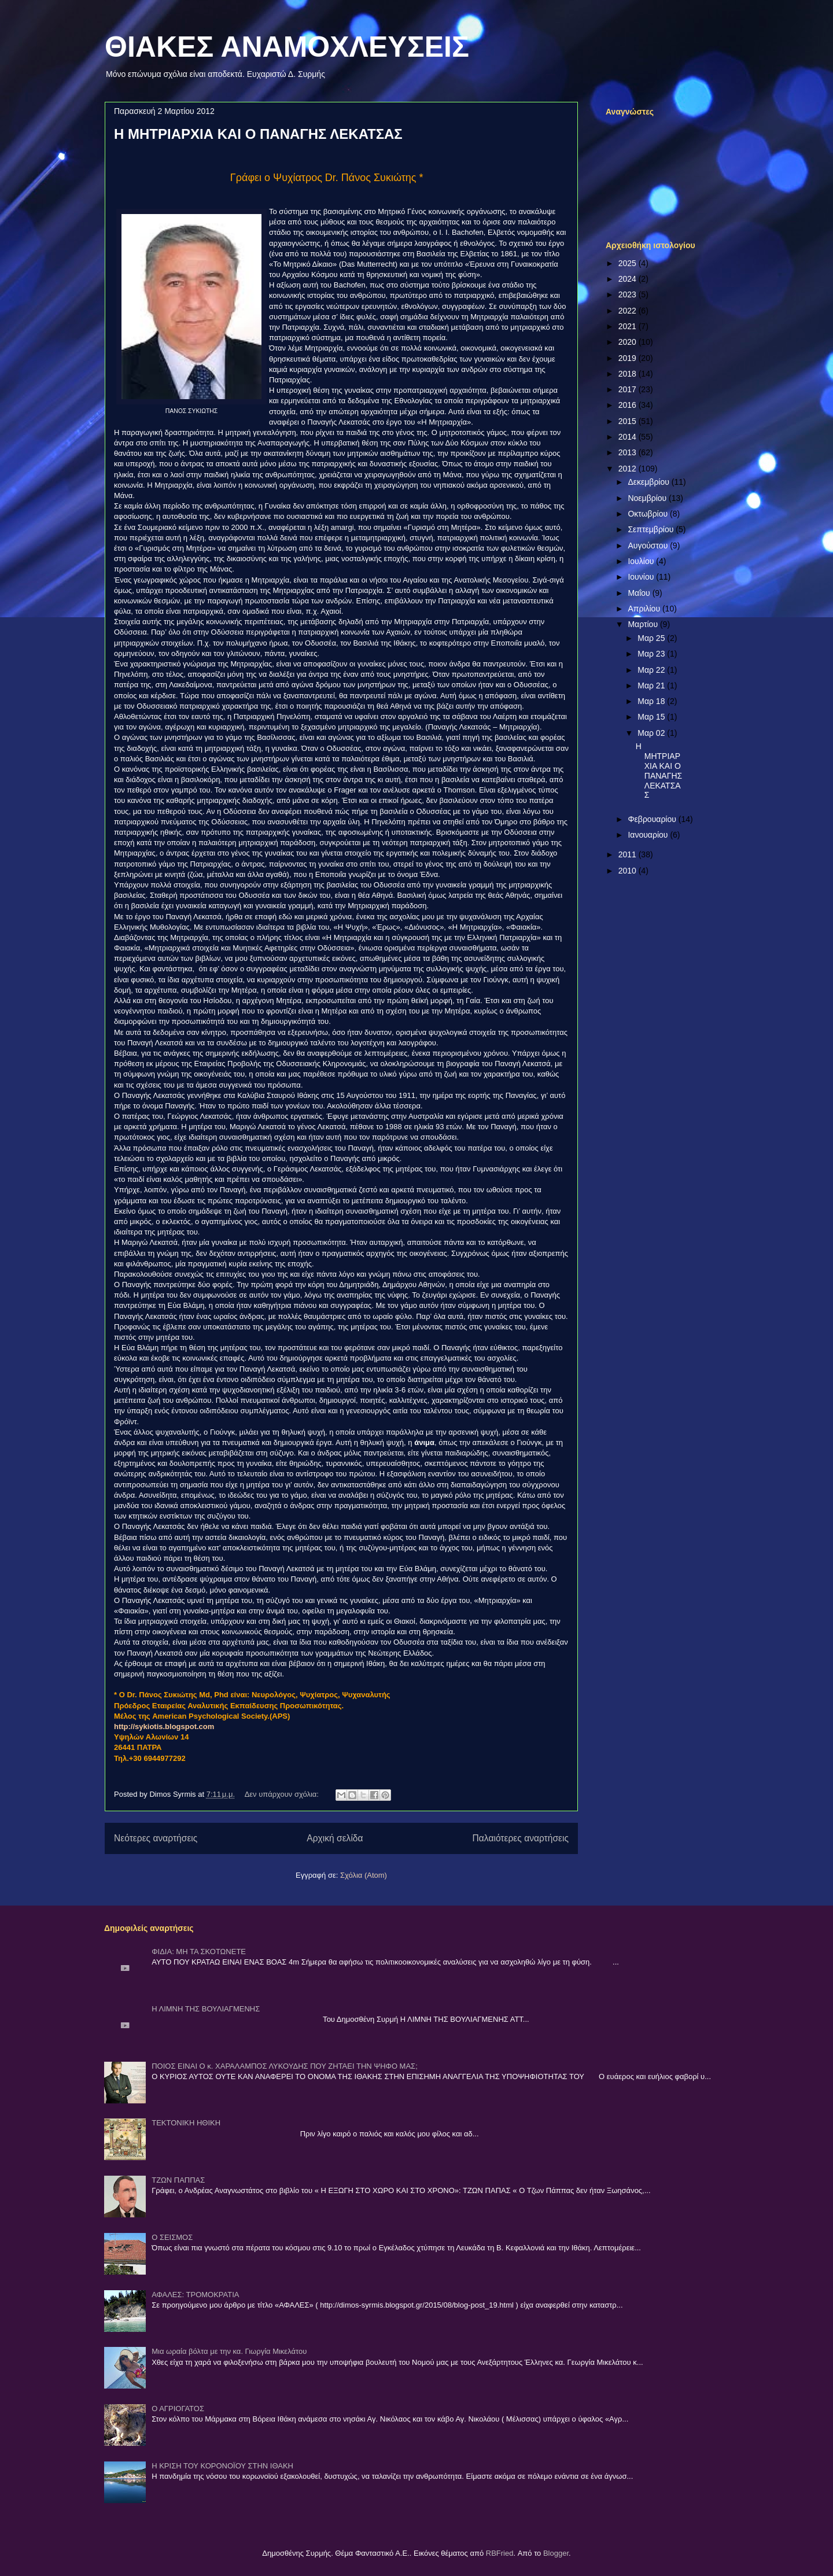 Image resolution: width=833 pixels, height=2576 pixels. Describe the element at coordinates (283, 1794) in the screenshot. I see `Δεν υπάρχουν σχόλια:` at that location.